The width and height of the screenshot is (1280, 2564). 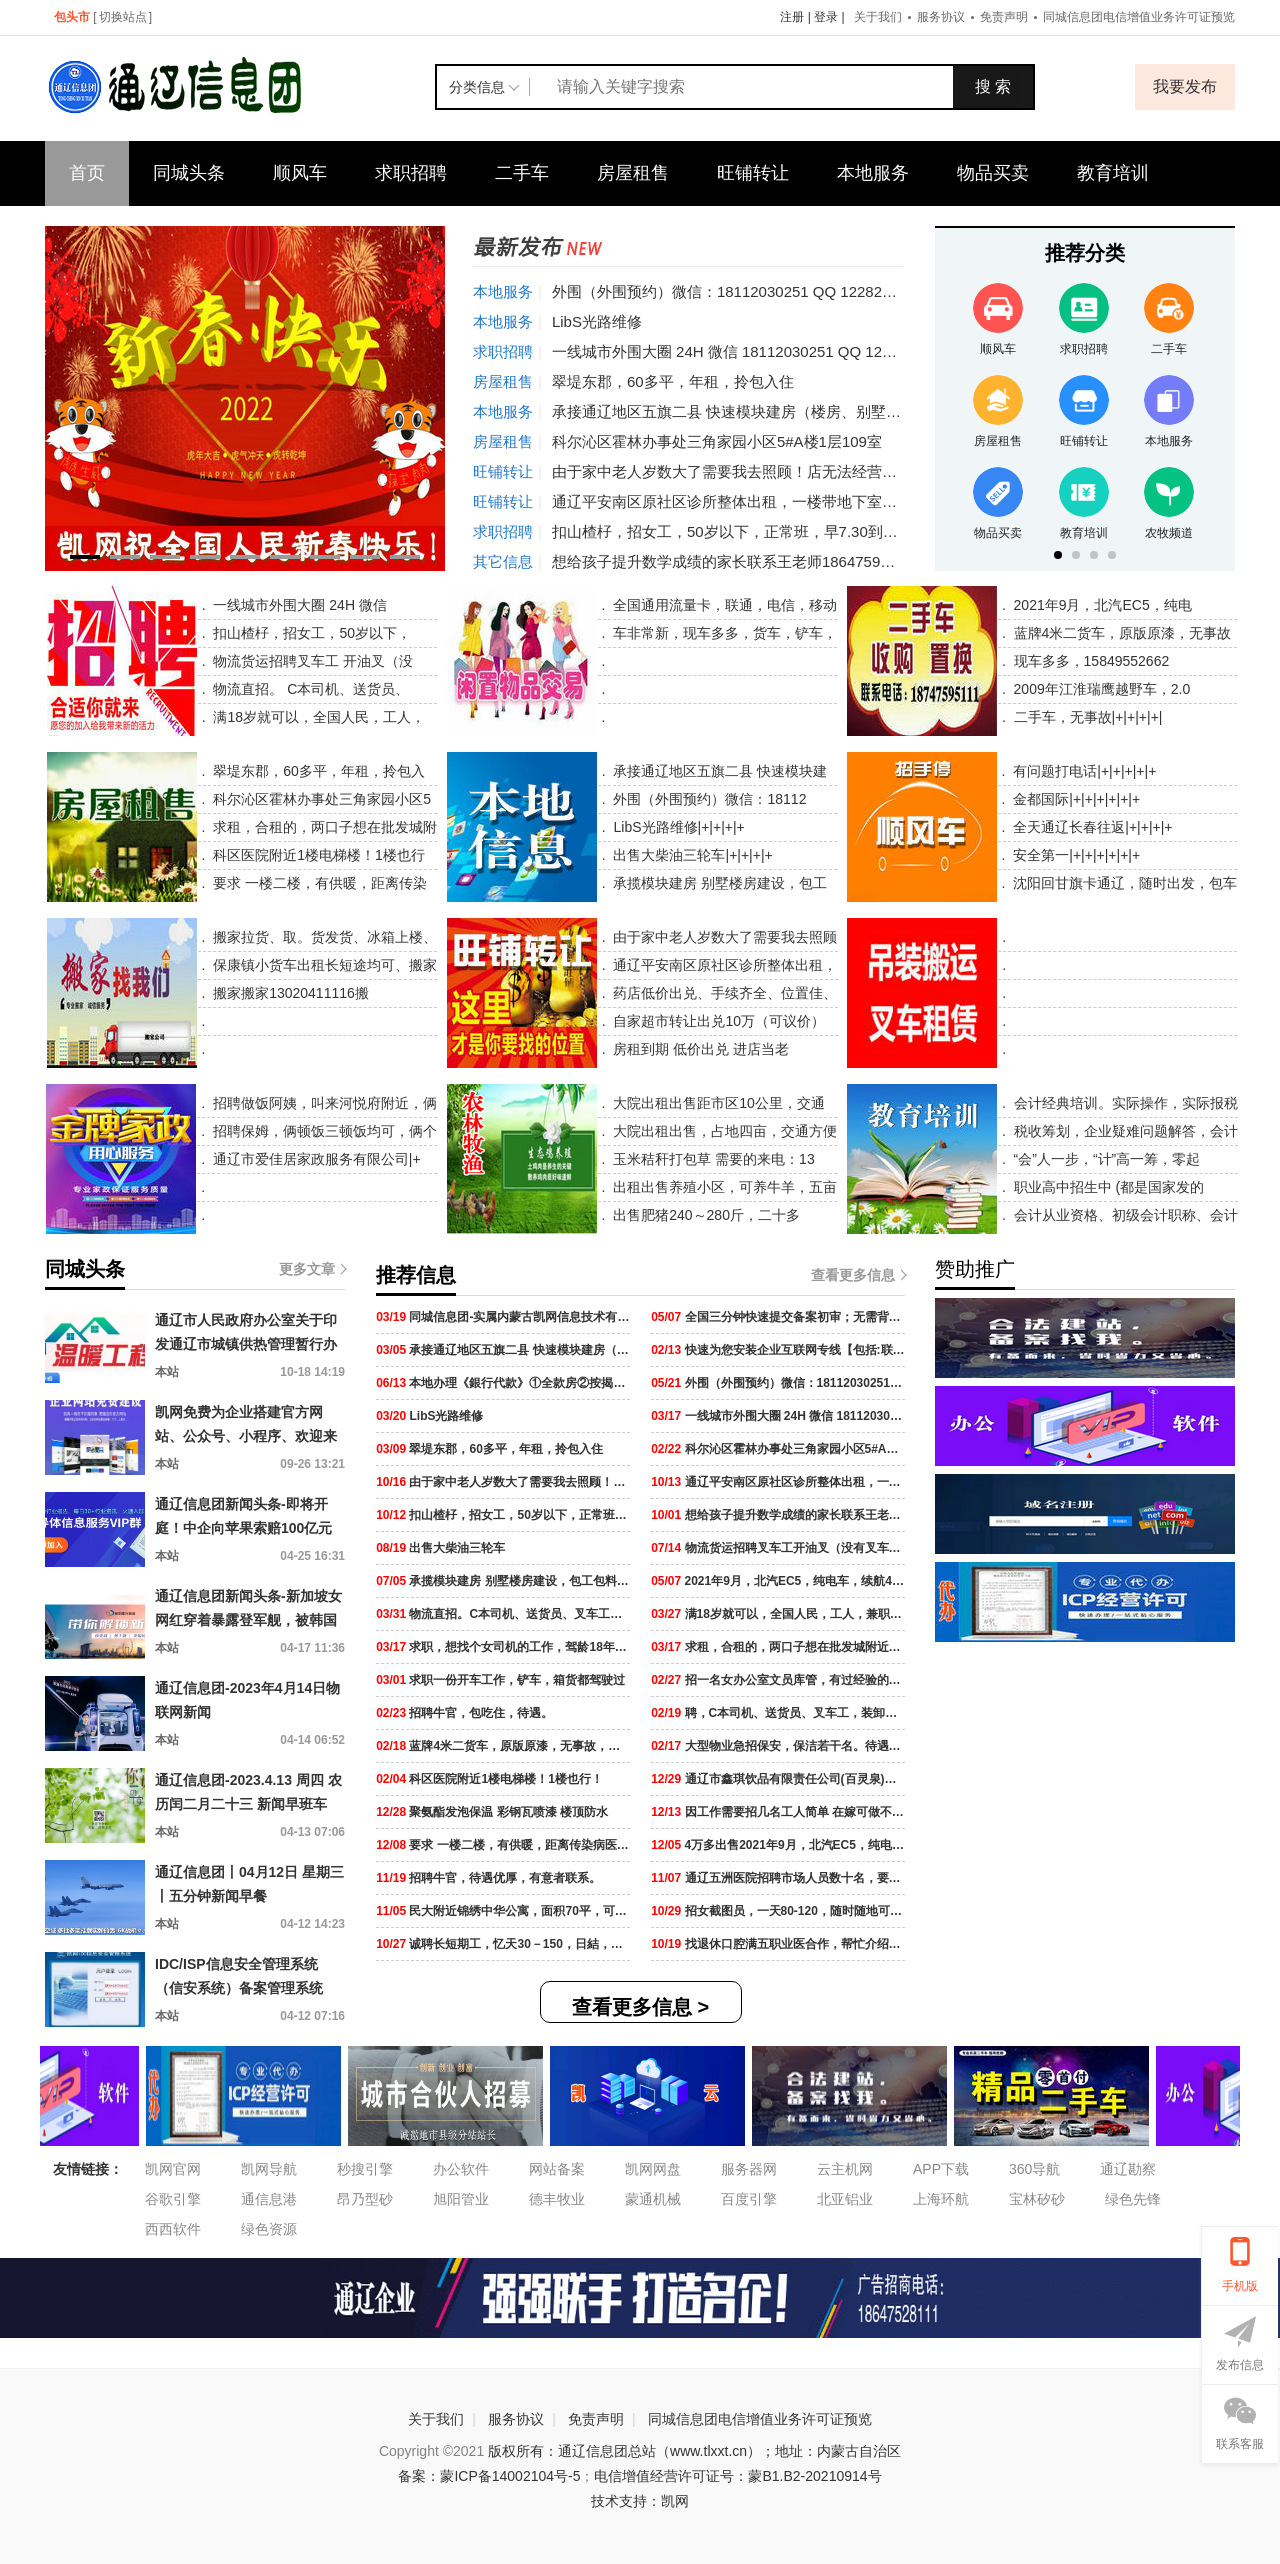 I want to click on 扣山楂杍，招女工，50岁以下，正常班，早7.30到晚4.30下班，中午管饭，工资2400元，能长干的来。, so click(x=891, y=531).